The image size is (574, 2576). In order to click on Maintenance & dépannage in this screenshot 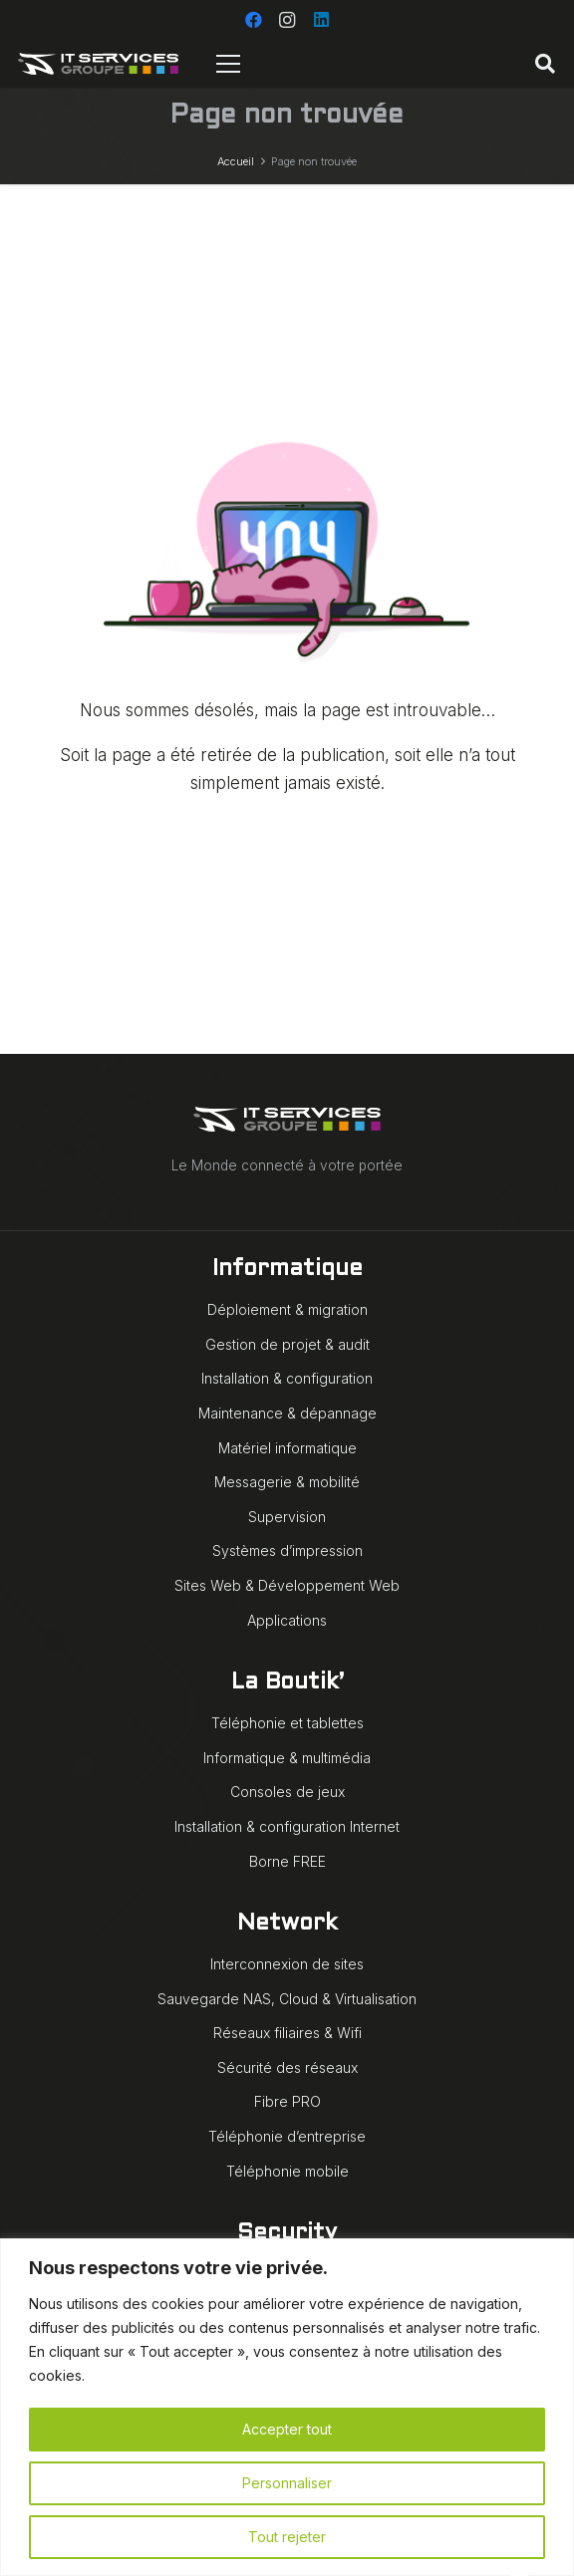, I will do `click(287, 1413)`.